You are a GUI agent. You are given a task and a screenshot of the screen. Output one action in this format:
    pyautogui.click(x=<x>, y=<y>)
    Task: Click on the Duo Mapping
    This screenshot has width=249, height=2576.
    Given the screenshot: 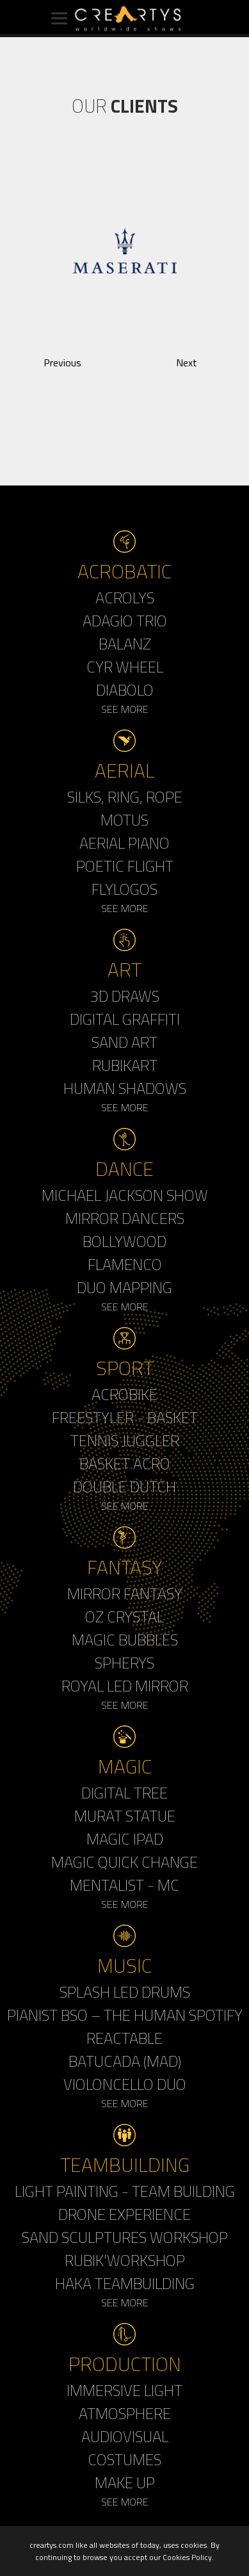 What is the action you would take?
    pyautogui.click(x=124, y=1287)
    